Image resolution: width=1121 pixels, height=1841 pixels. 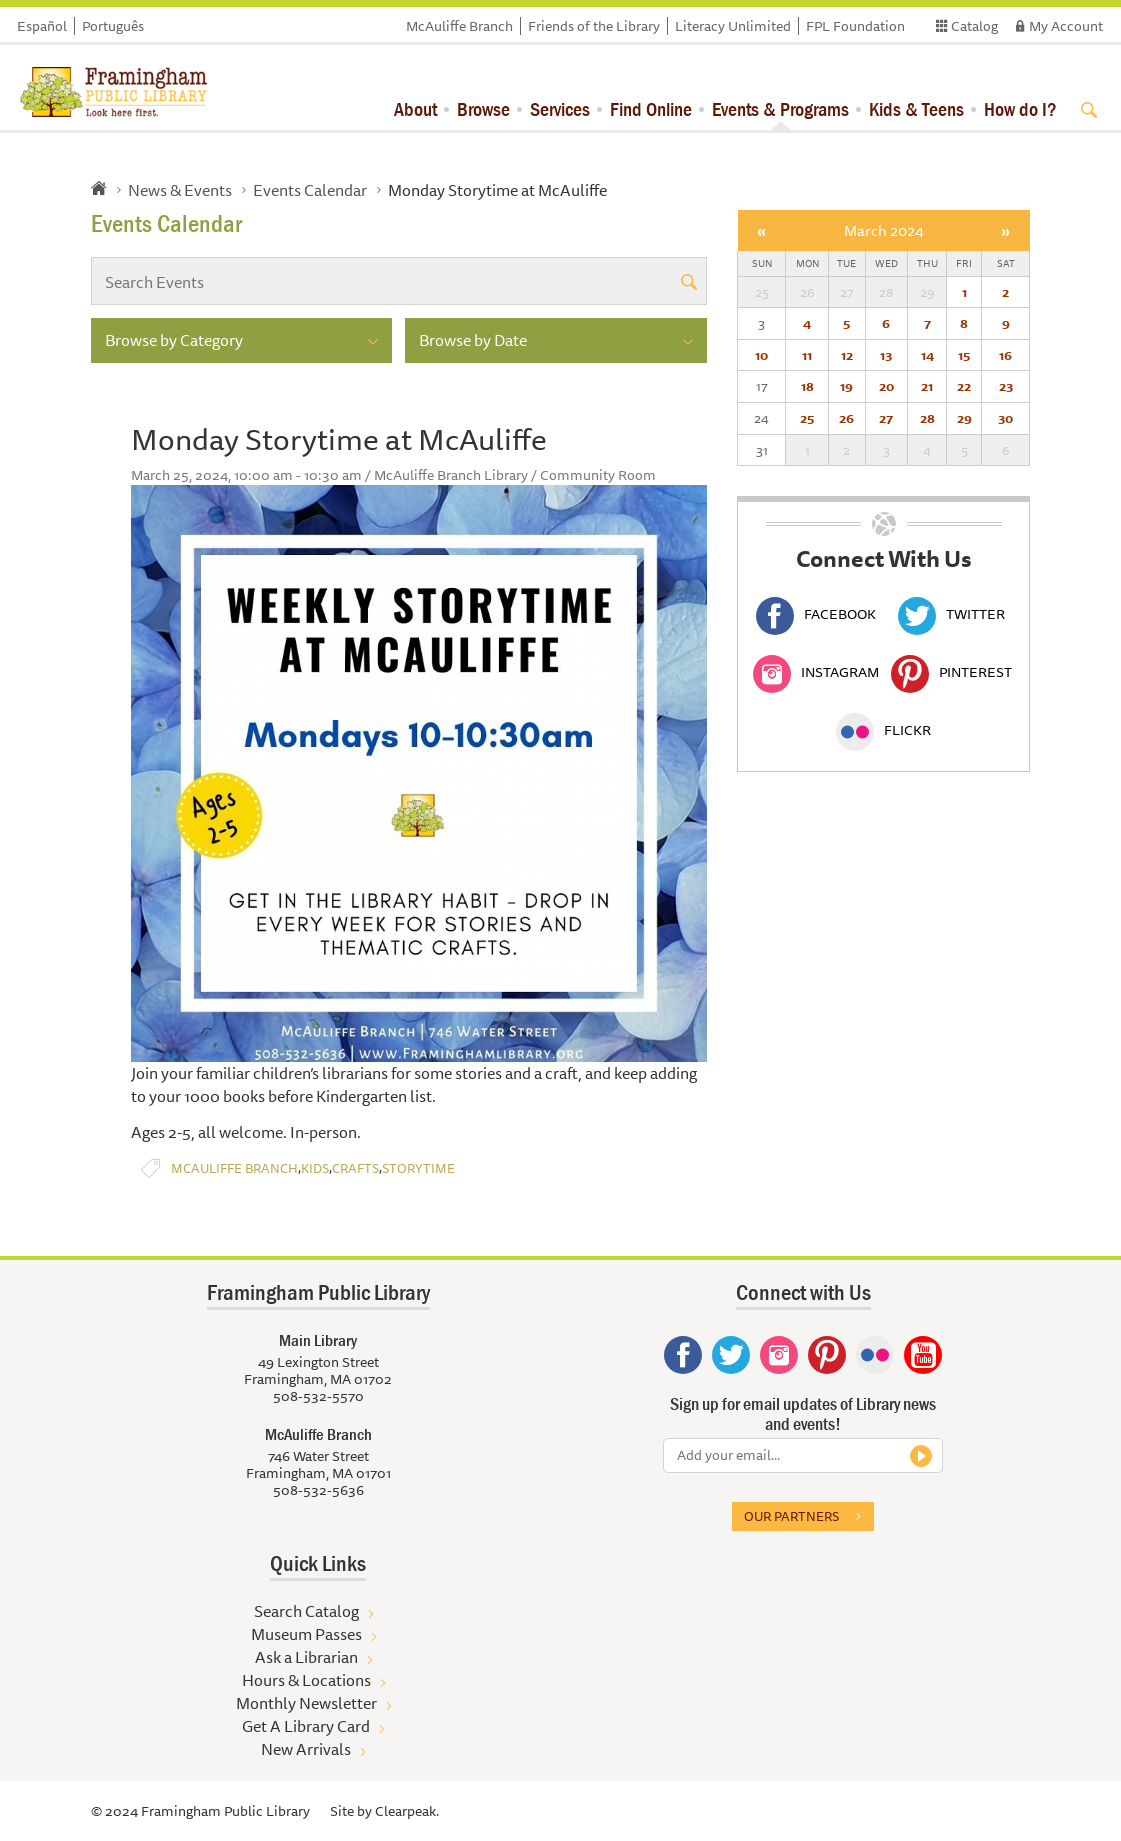 What do you see at coordinates (886, 386) in the screenshot?
I see `20` at bounding box center [886, 386].